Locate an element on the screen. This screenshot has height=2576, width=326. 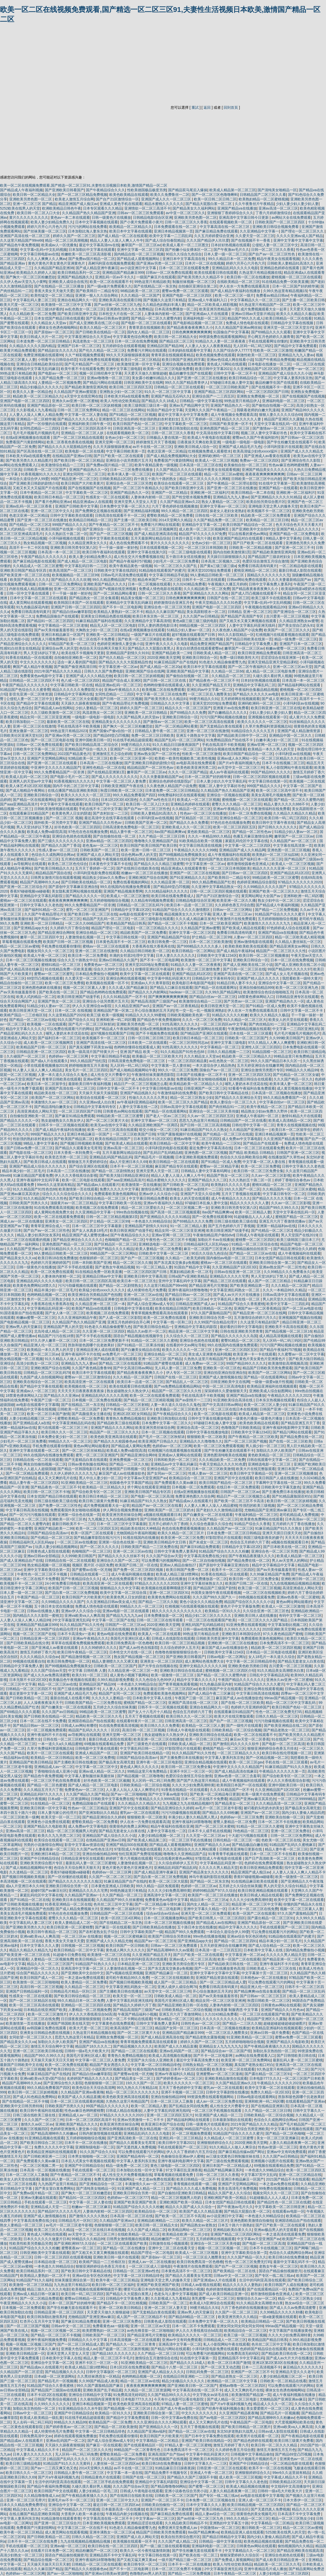
国产欧美另类久久久精品不卡 is located at coordinates (201, 277).